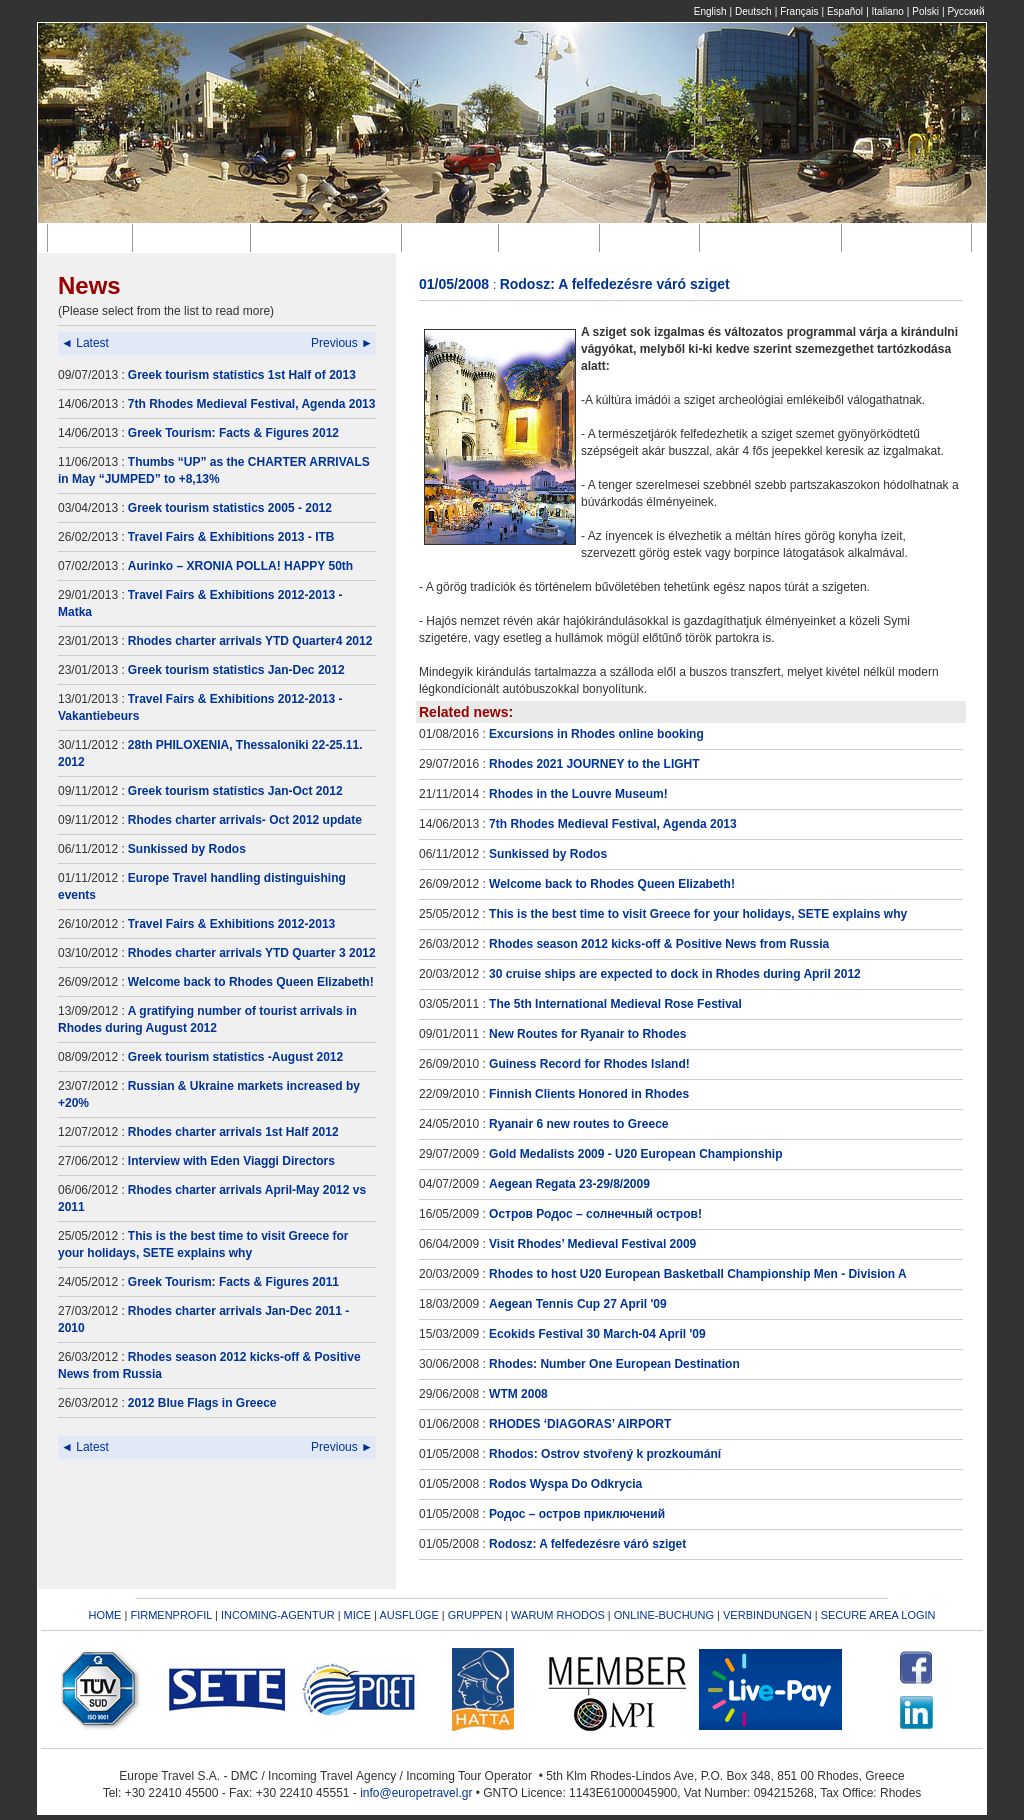 This screenshot has width=1024, height=1820. Describe the element at coordinates (104, 1615) in the screenshot. I see `HOME` at that location.